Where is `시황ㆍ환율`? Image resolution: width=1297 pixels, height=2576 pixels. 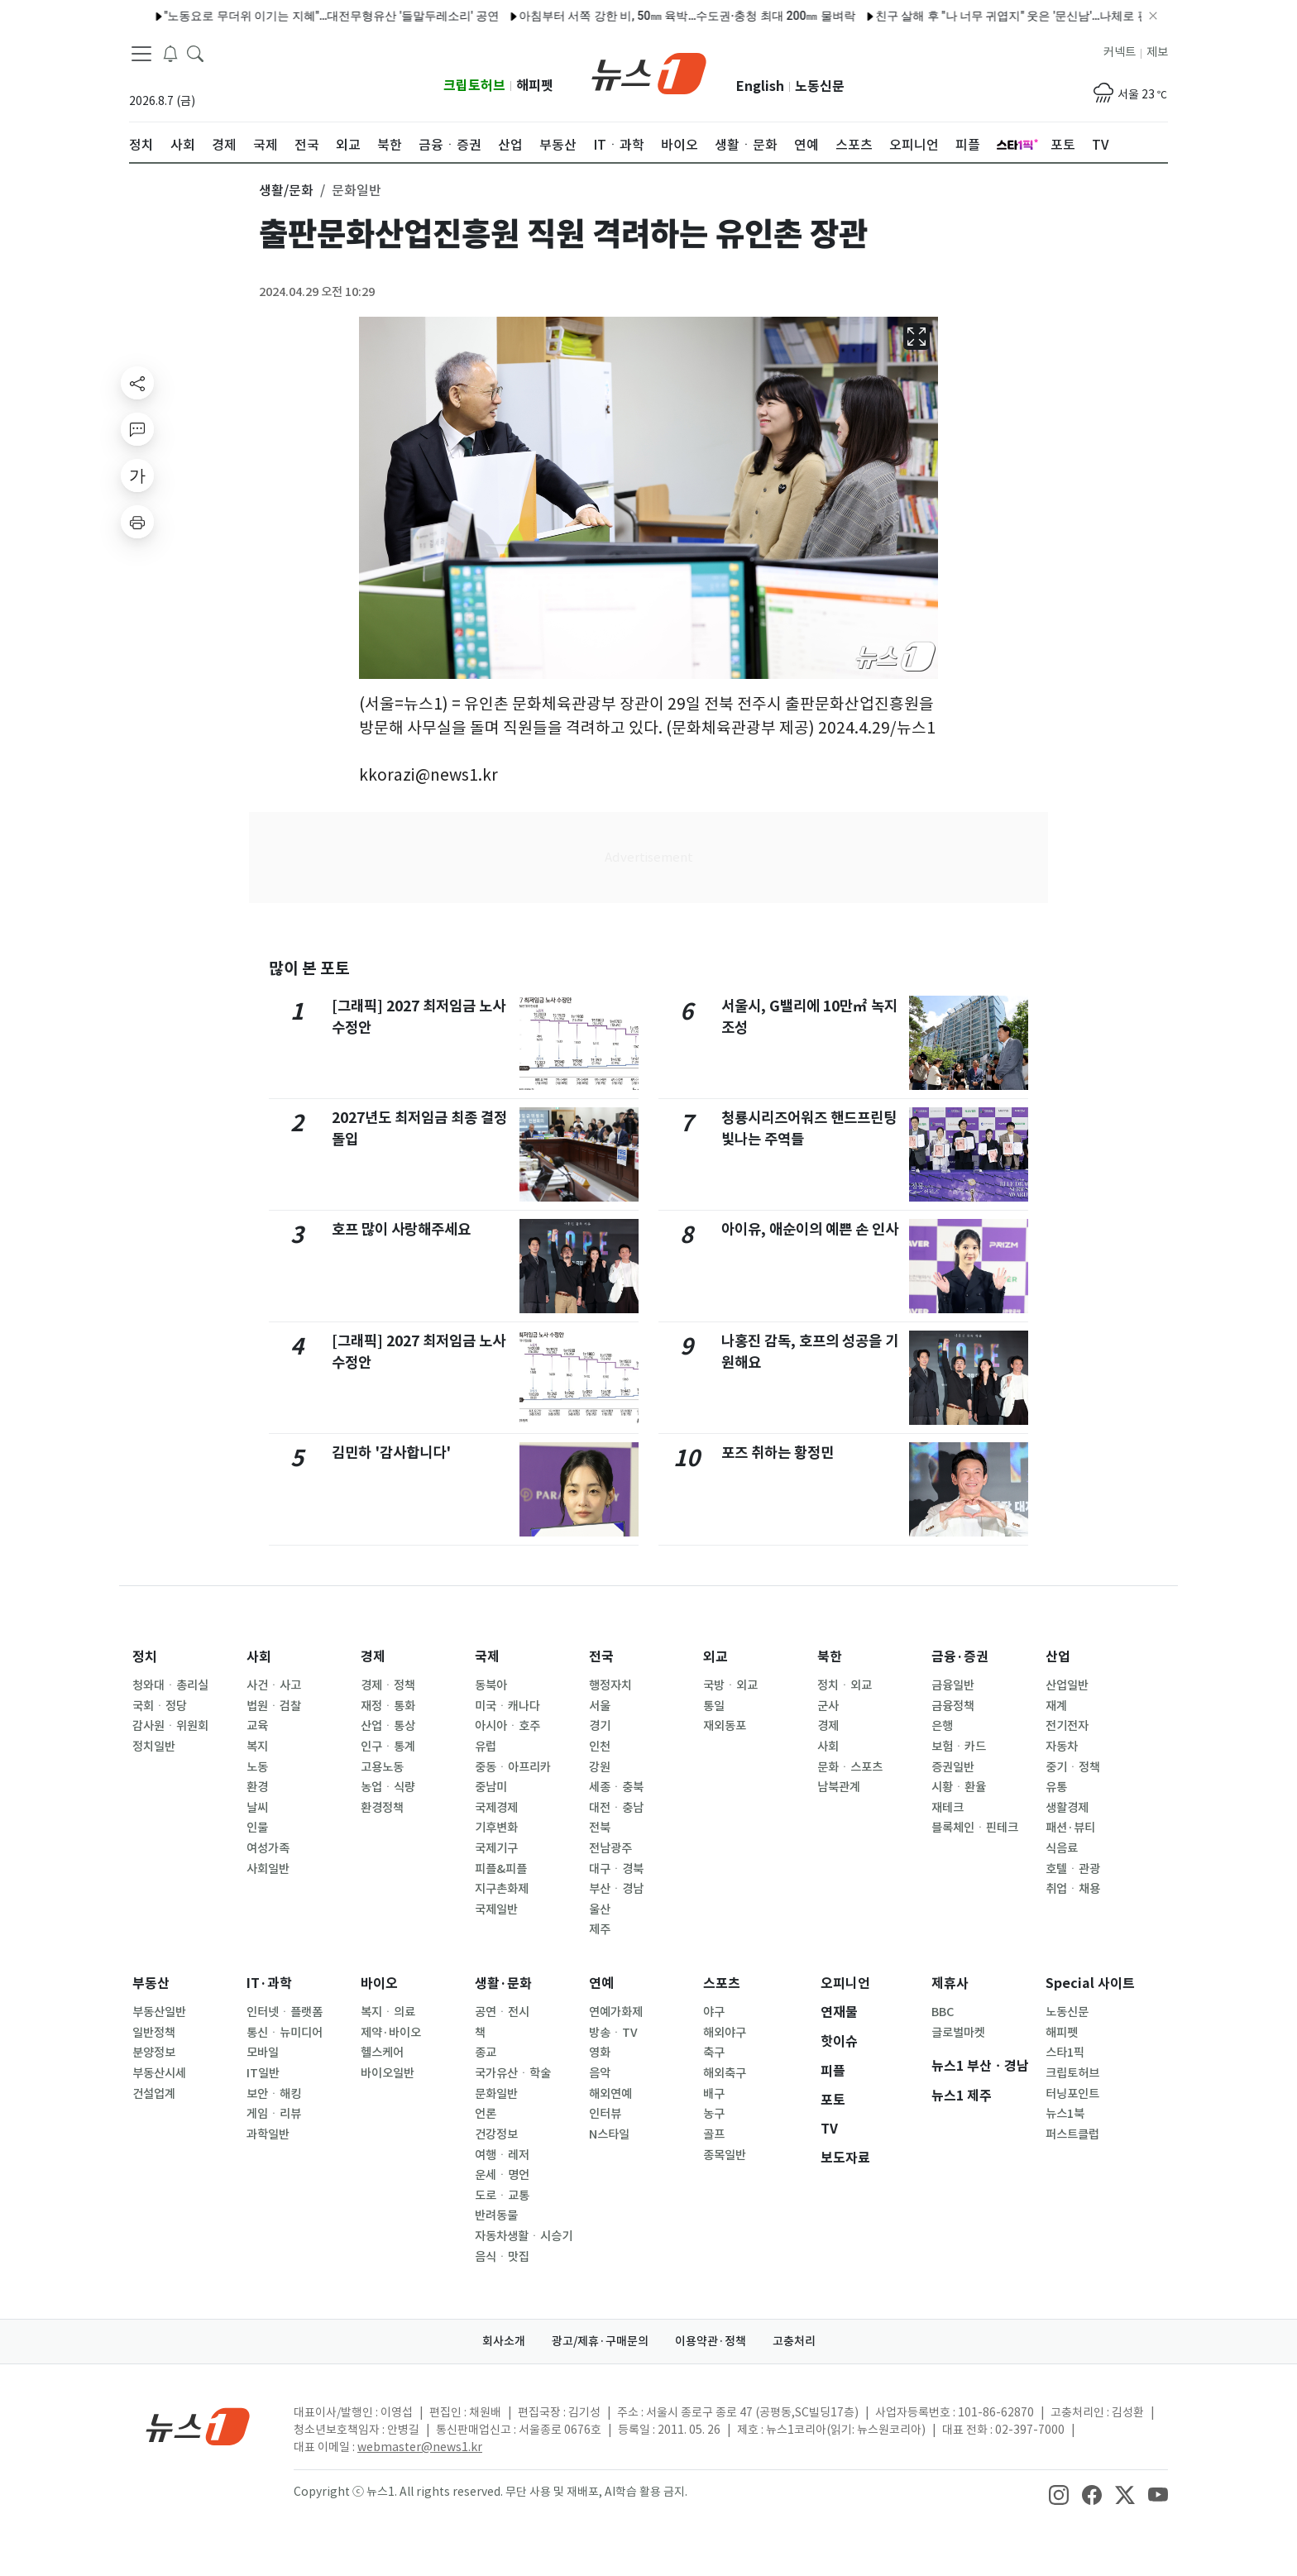 시황ㆍ환율 is located at coordinates (958, 1787).